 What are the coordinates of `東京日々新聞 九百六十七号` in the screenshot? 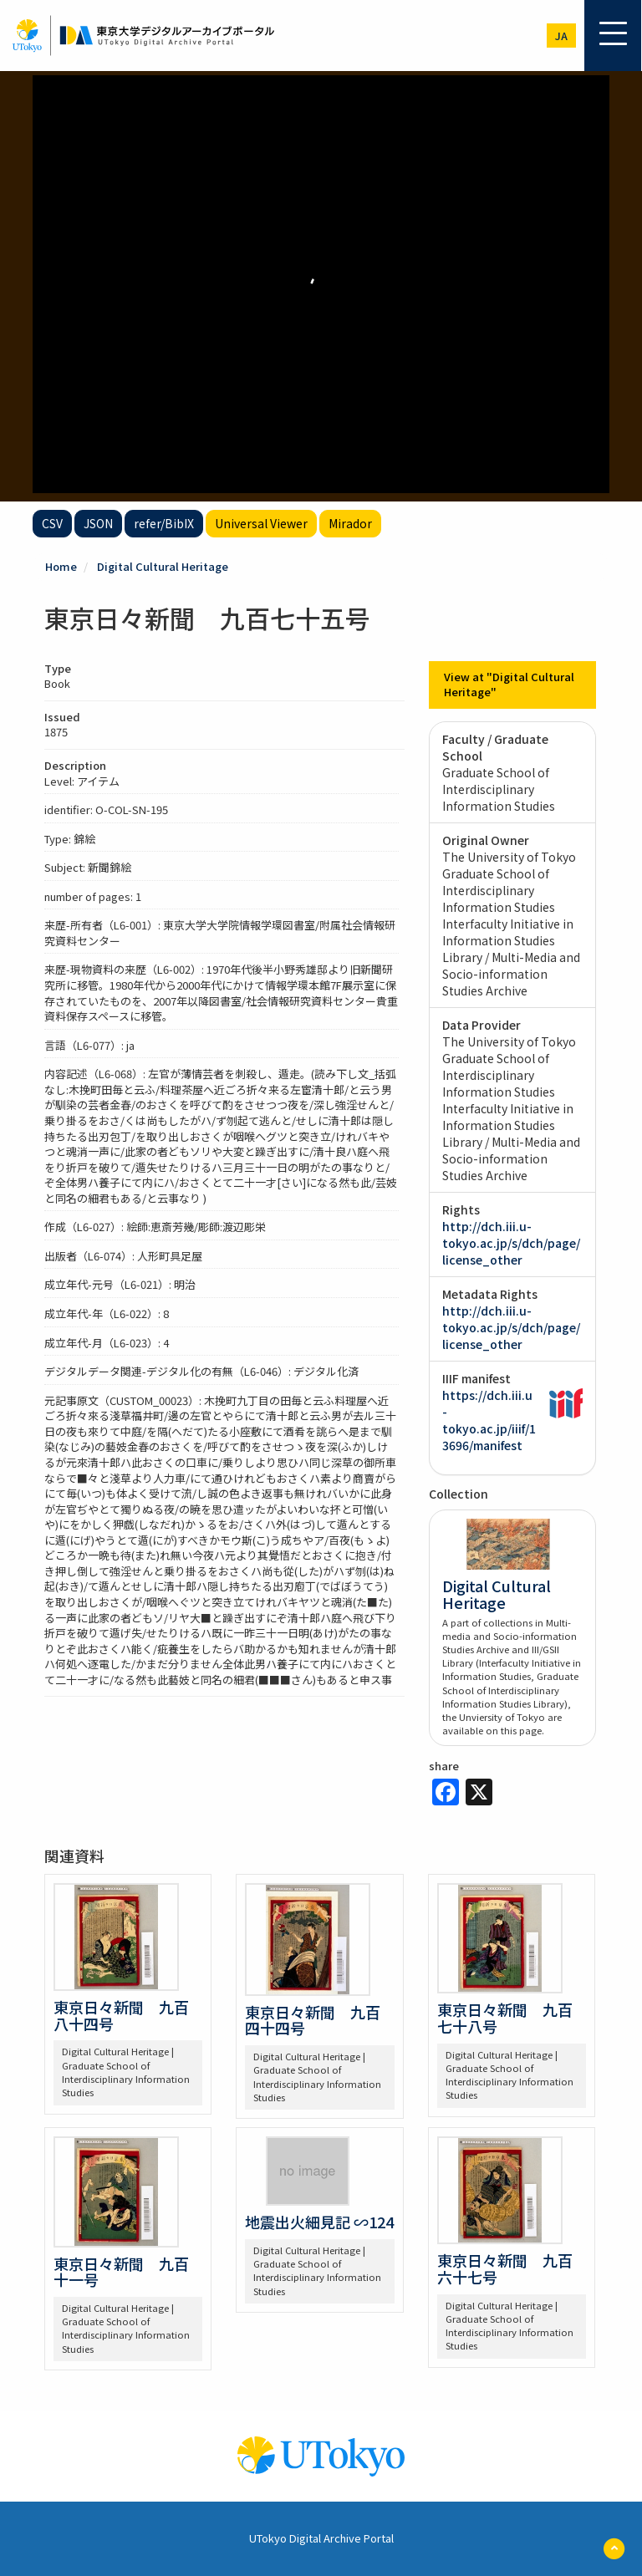 It's located at (505, 2268).